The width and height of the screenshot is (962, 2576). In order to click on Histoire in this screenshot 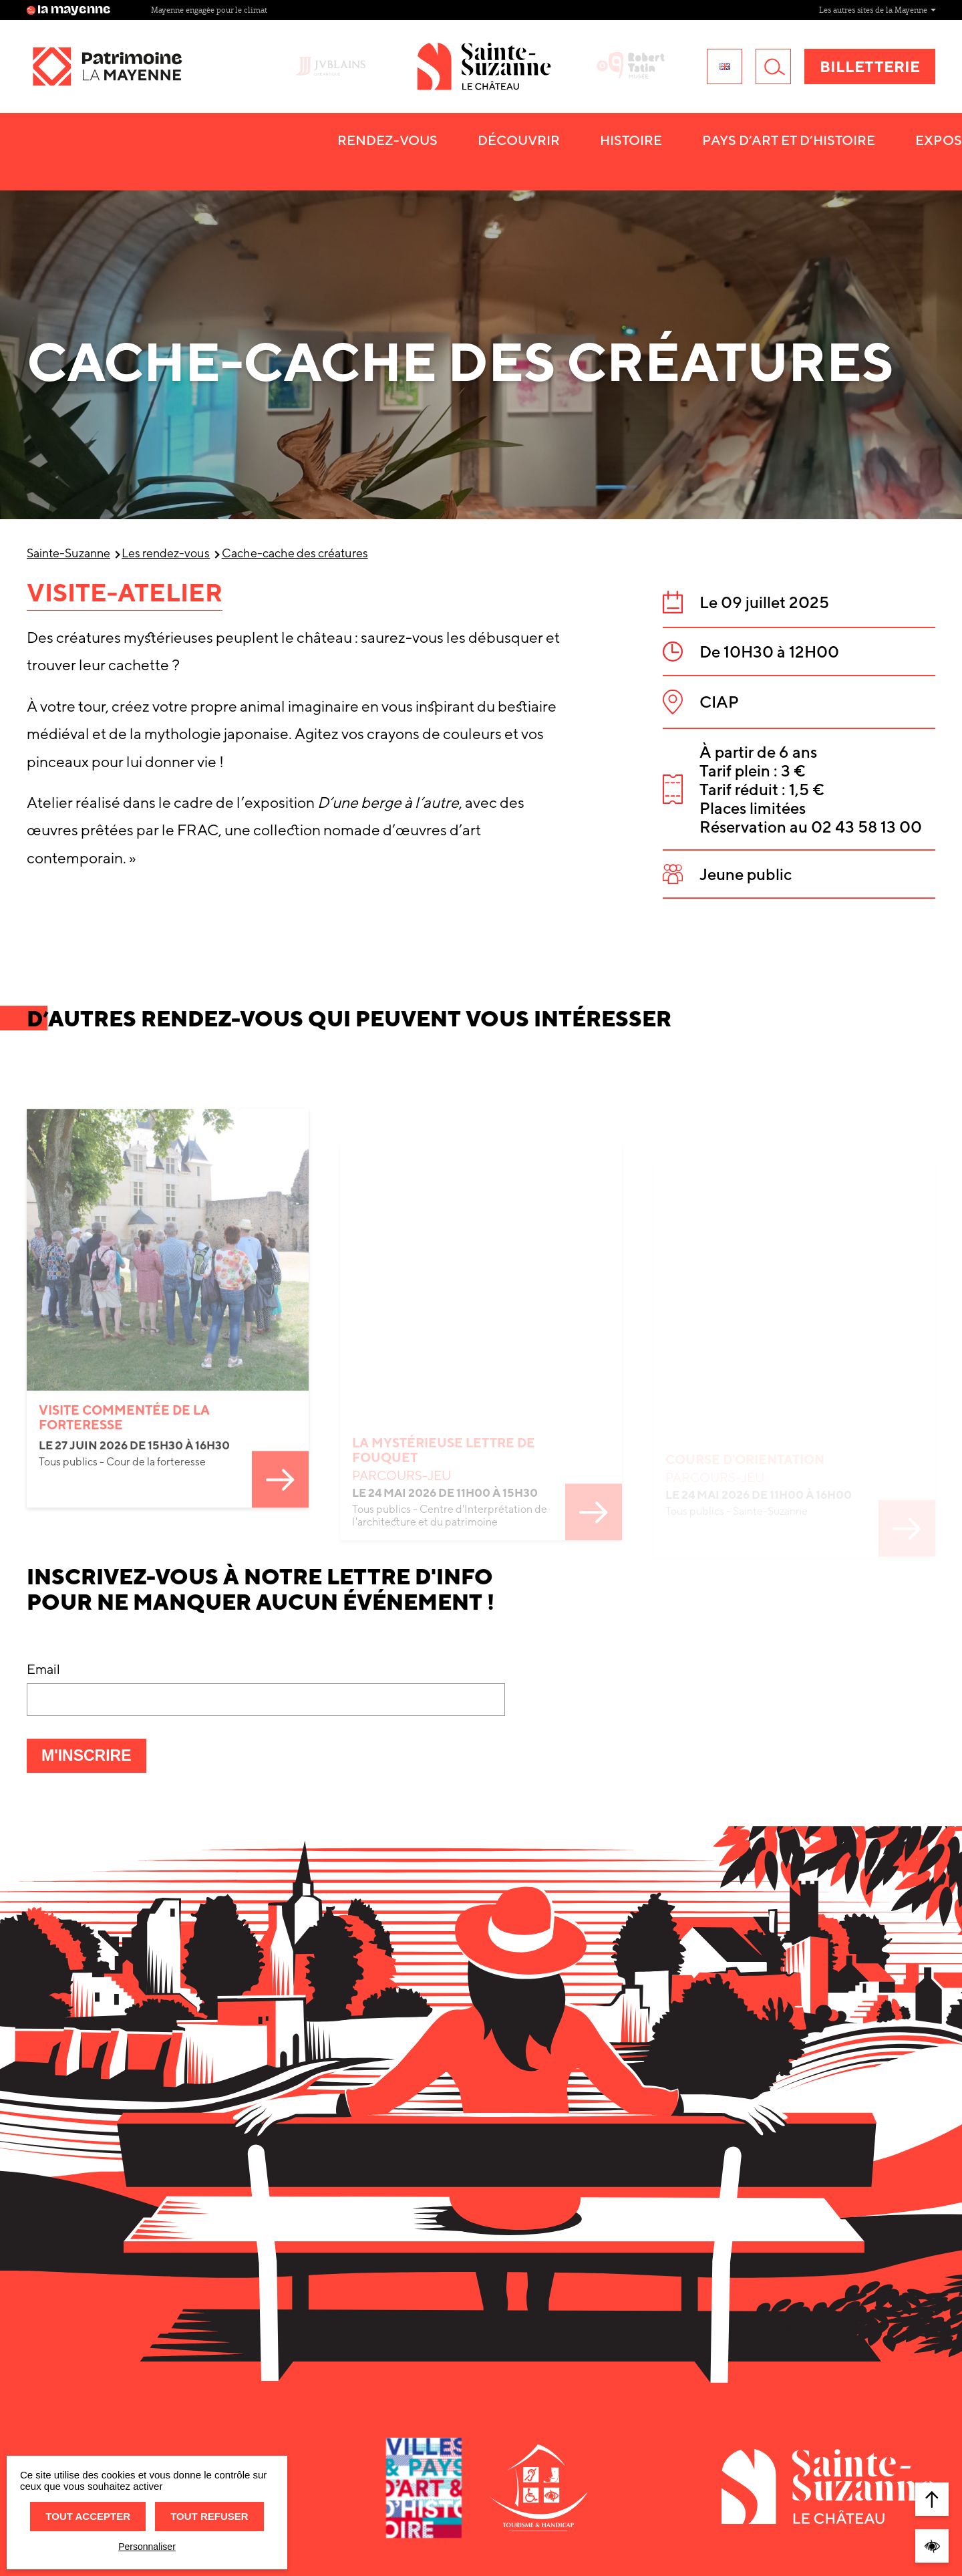, I will do `click(334, 164)`.